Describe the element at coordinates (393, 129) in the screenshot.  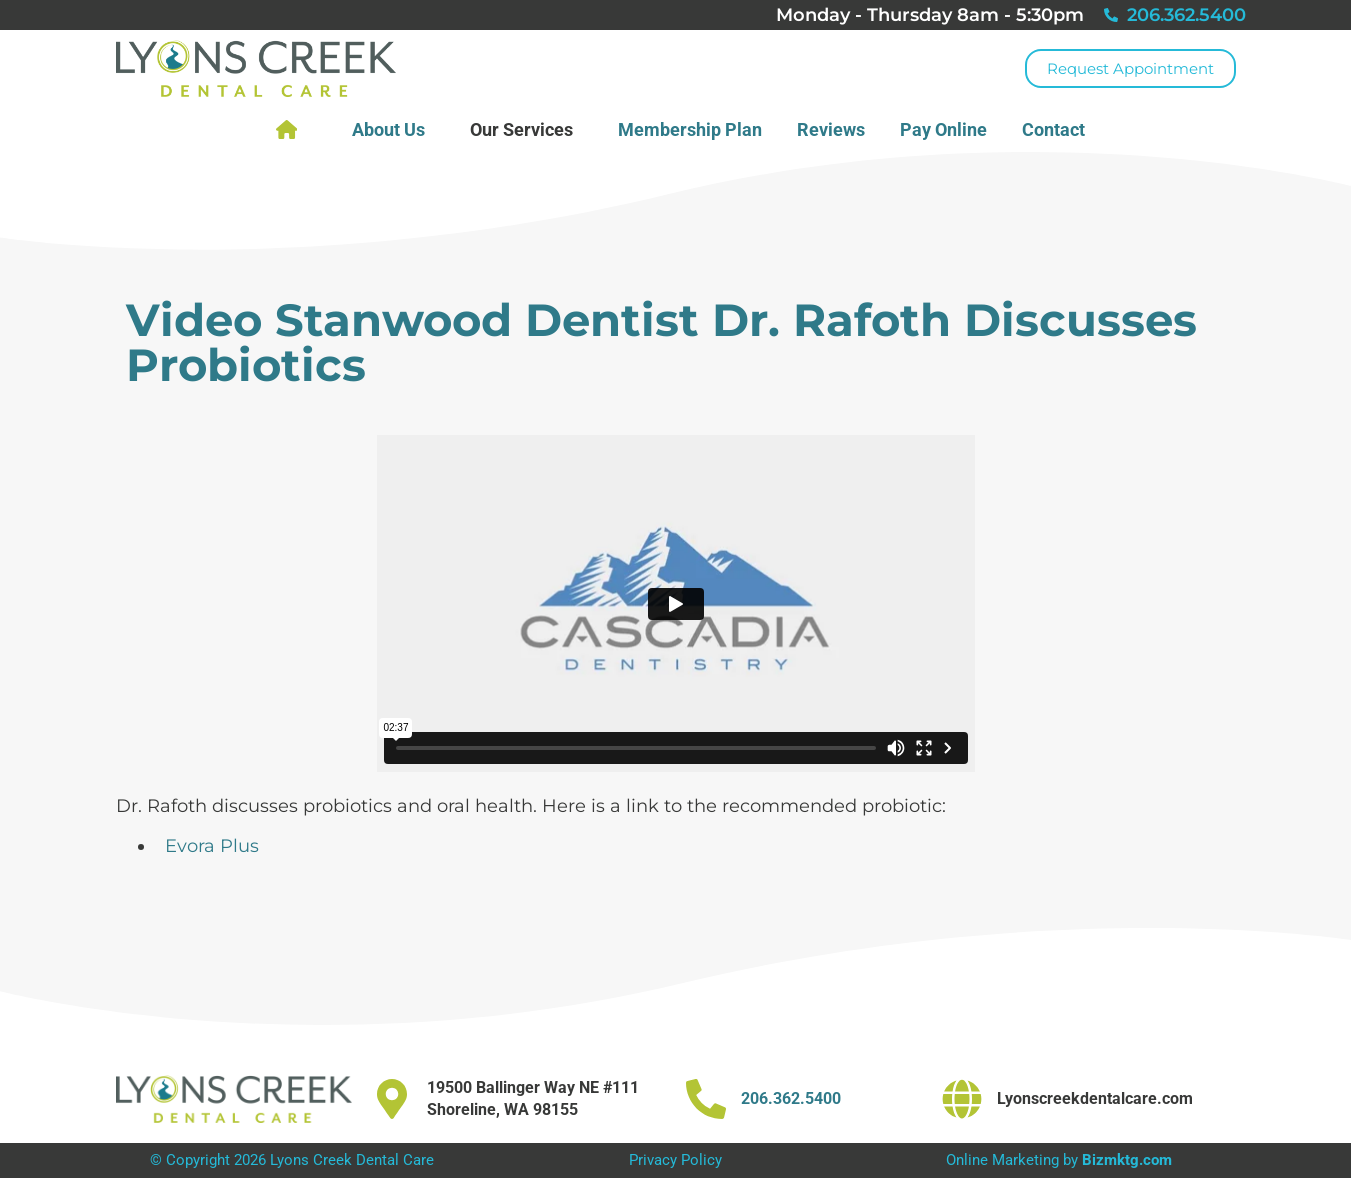
I see `About Us` at that location.